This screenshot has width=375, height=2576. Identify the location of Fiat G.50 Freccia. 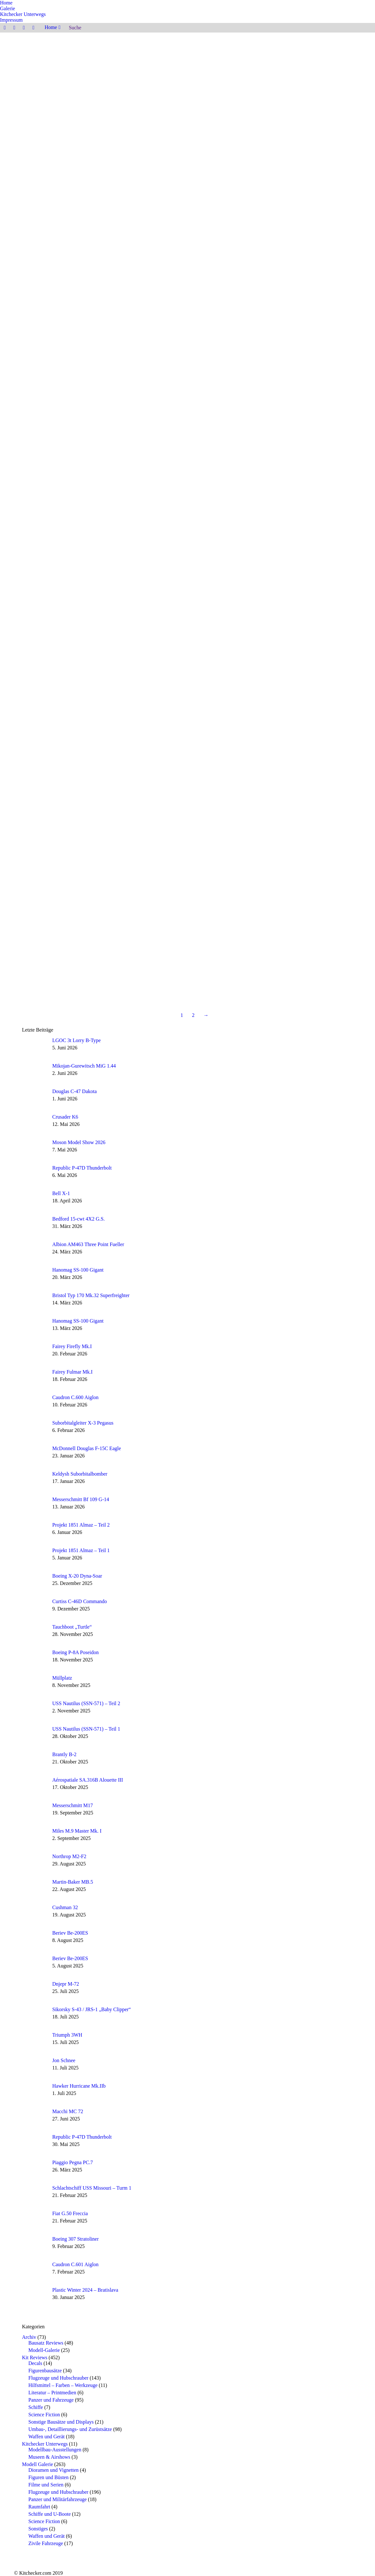
(70, 2213).